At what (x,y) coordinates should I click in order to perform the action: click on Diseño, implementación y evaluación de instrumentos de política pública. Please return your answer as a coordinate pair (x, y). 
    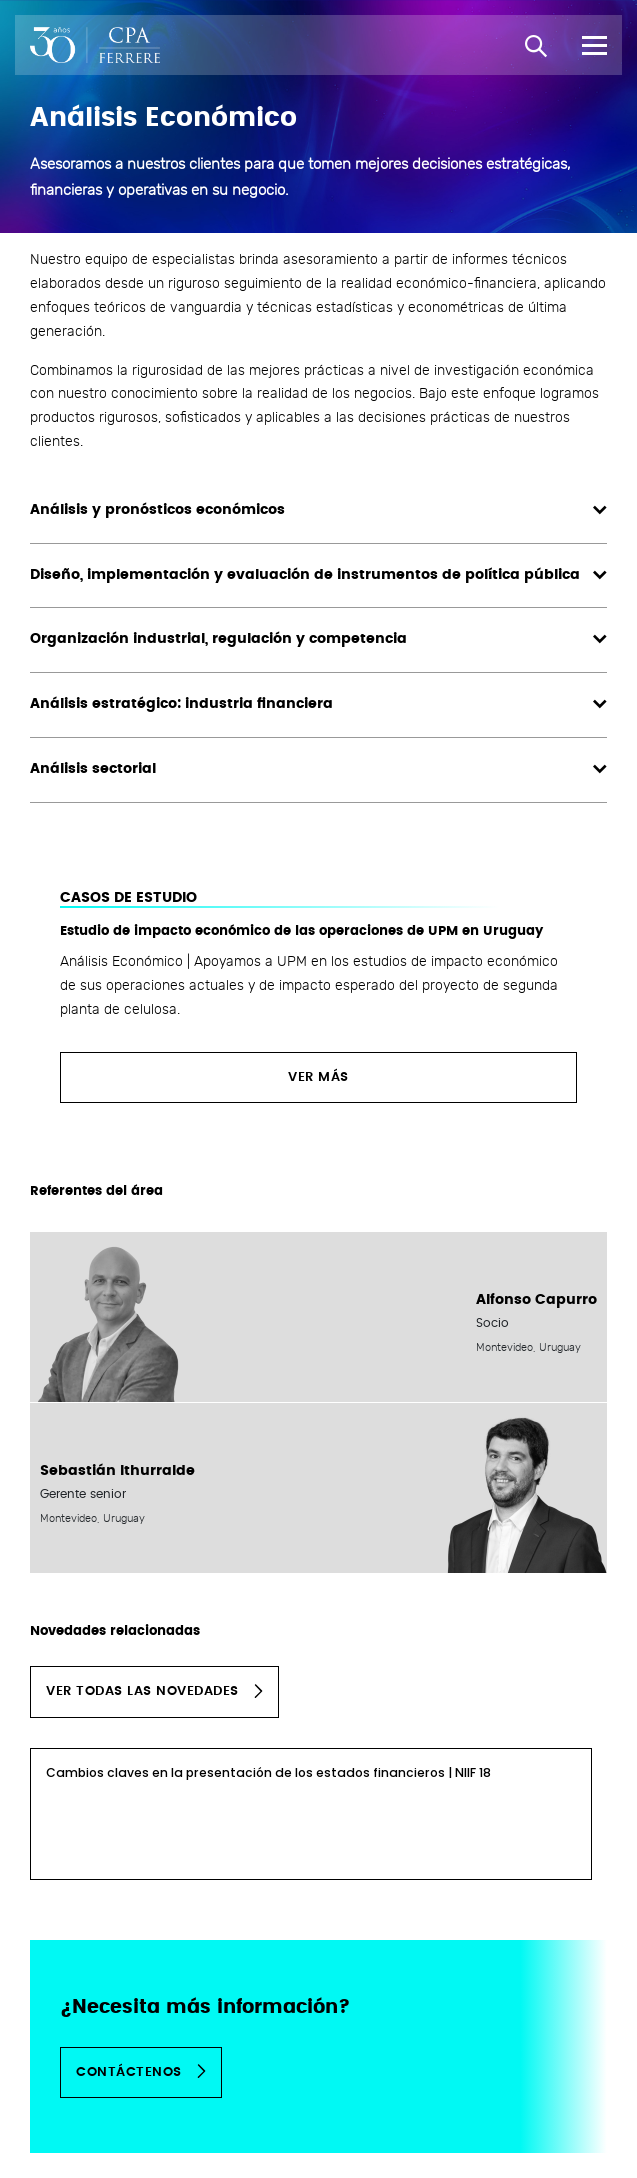
    Looking at the image, I should click on (318, 575).